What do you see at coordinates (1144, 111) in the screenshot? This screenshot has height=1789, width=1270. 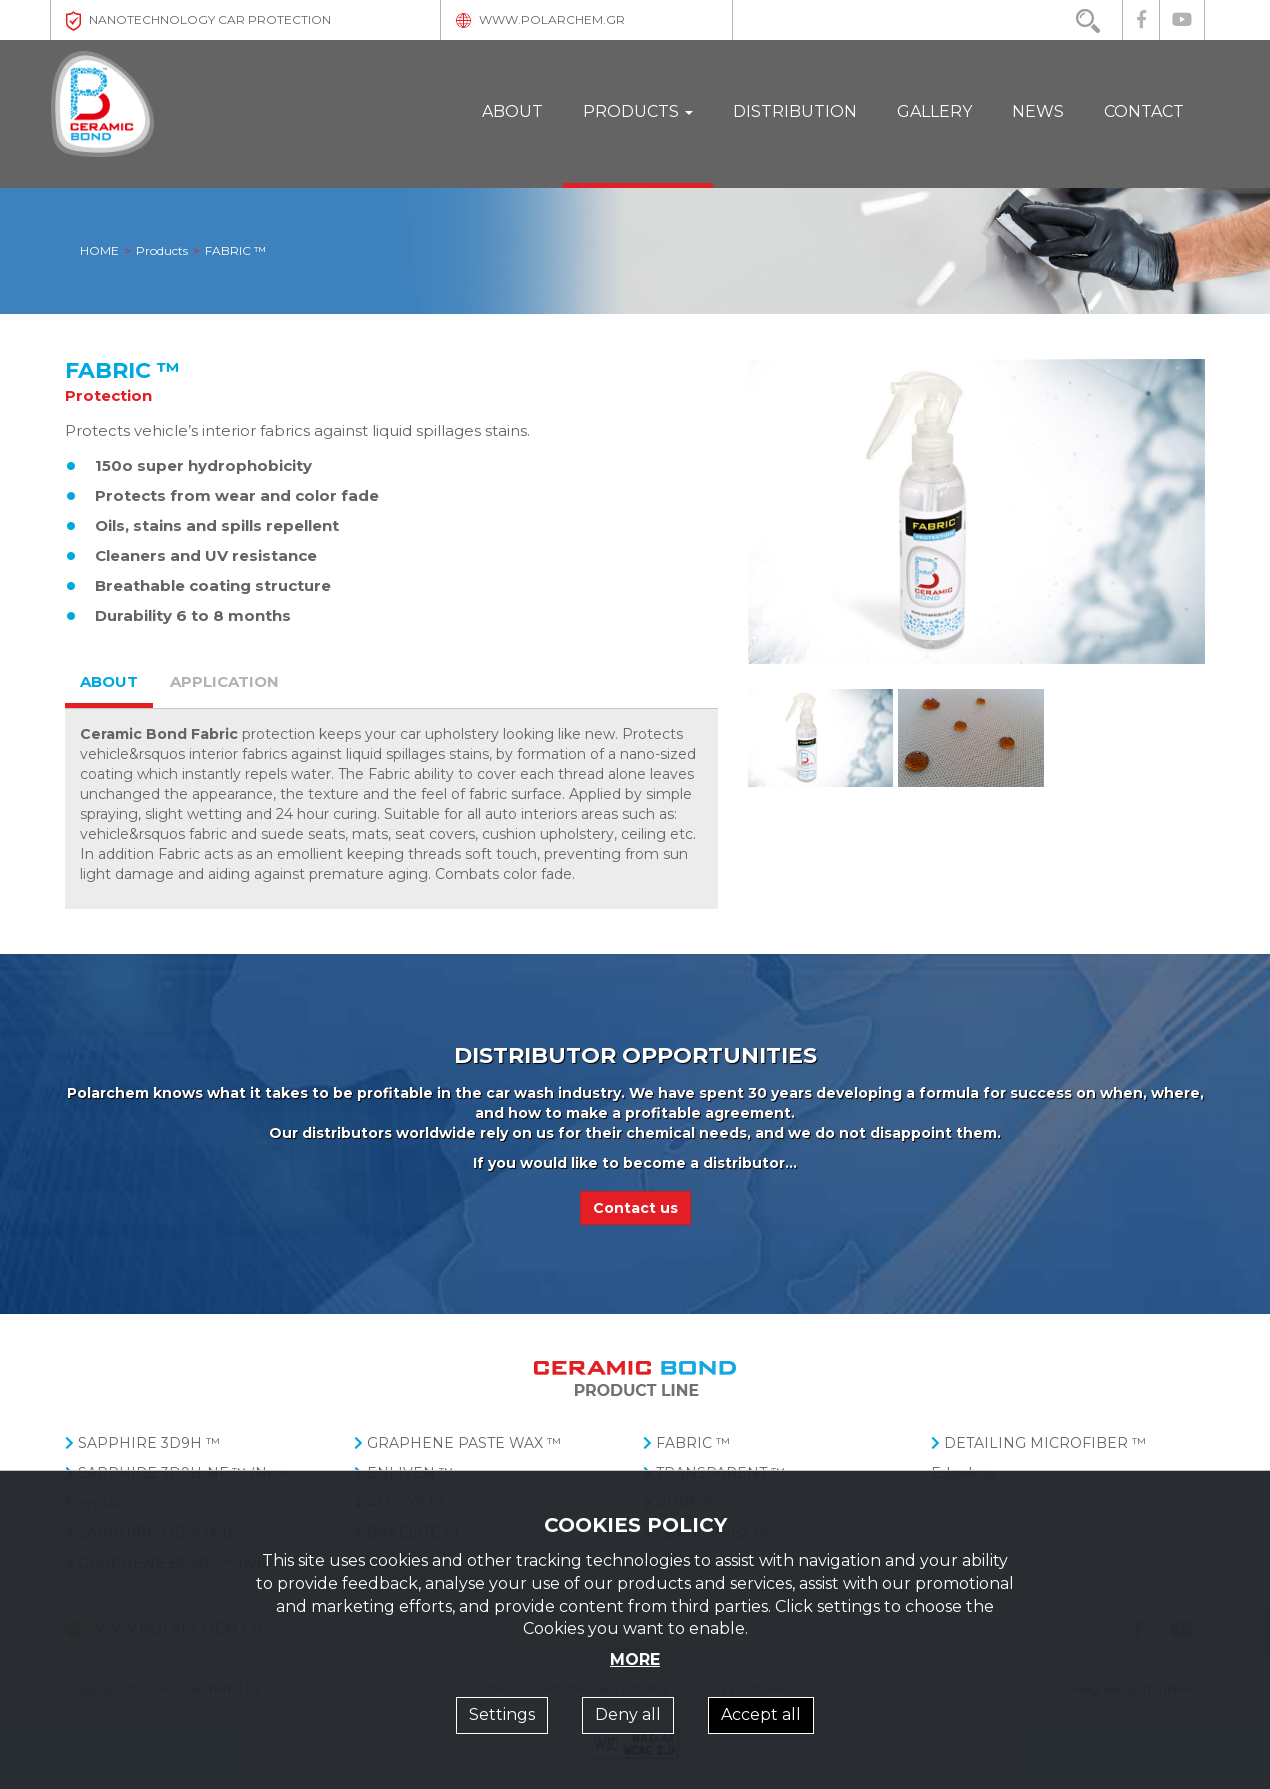 I see `CONTACT` at bounding box center [1144, 111].